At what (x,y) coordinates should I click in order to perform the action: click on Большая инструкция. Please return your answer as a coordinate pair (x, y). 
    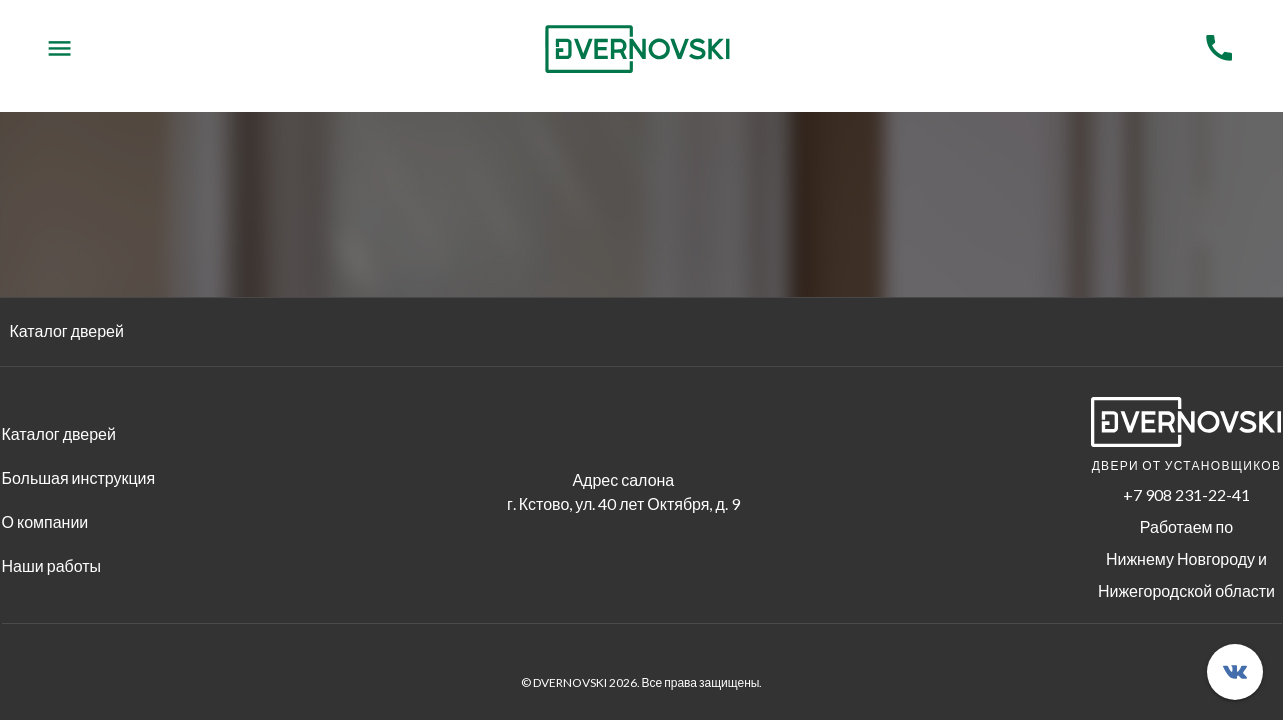
    Looking at the image, I should click on (79, 477).